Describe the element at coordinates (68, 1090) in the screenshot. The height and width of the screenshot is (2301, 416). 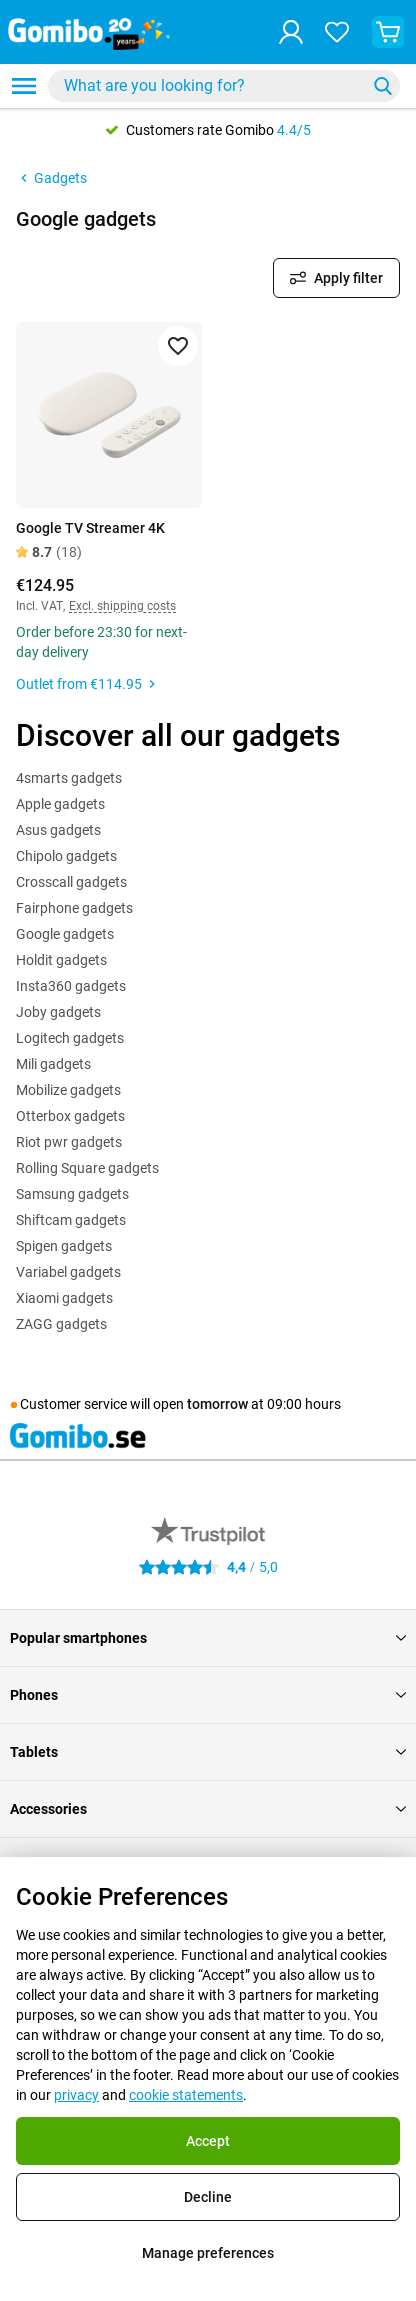
I see `Mobilize gadgets` at that location.